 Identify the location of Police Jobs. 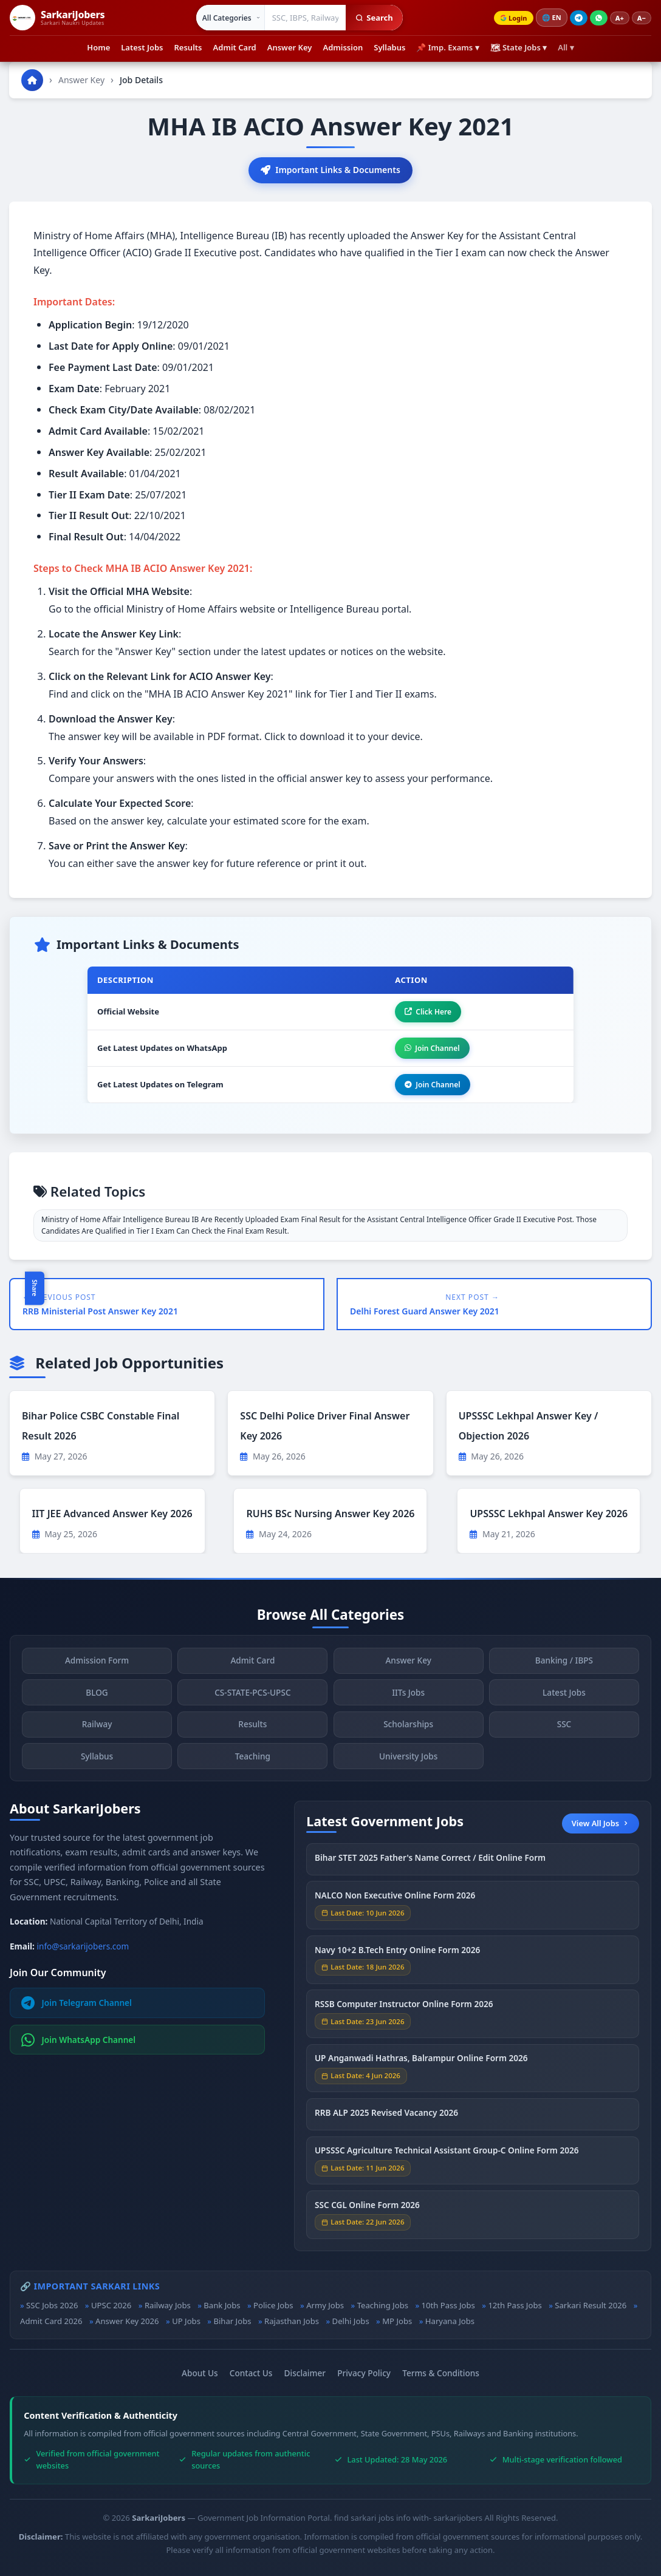
(273, 2305).